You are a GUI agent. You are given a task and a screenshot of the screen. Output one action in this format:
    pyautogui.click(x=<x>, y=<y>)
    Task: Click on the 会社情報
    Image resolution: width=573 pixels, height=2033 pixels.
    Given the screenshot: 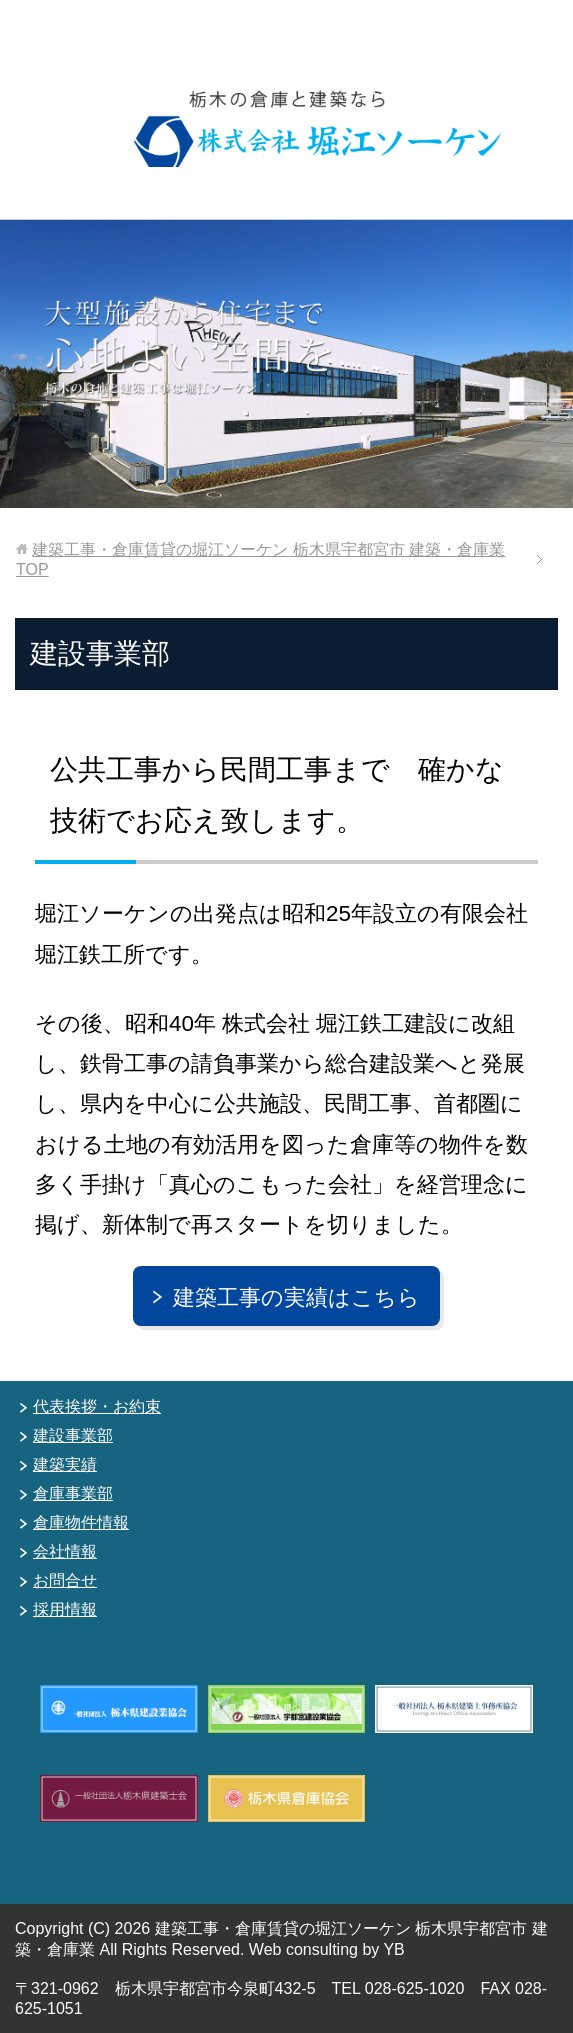 What is the action you would take?
    pyautogui.click(x=65, y=1551)
    